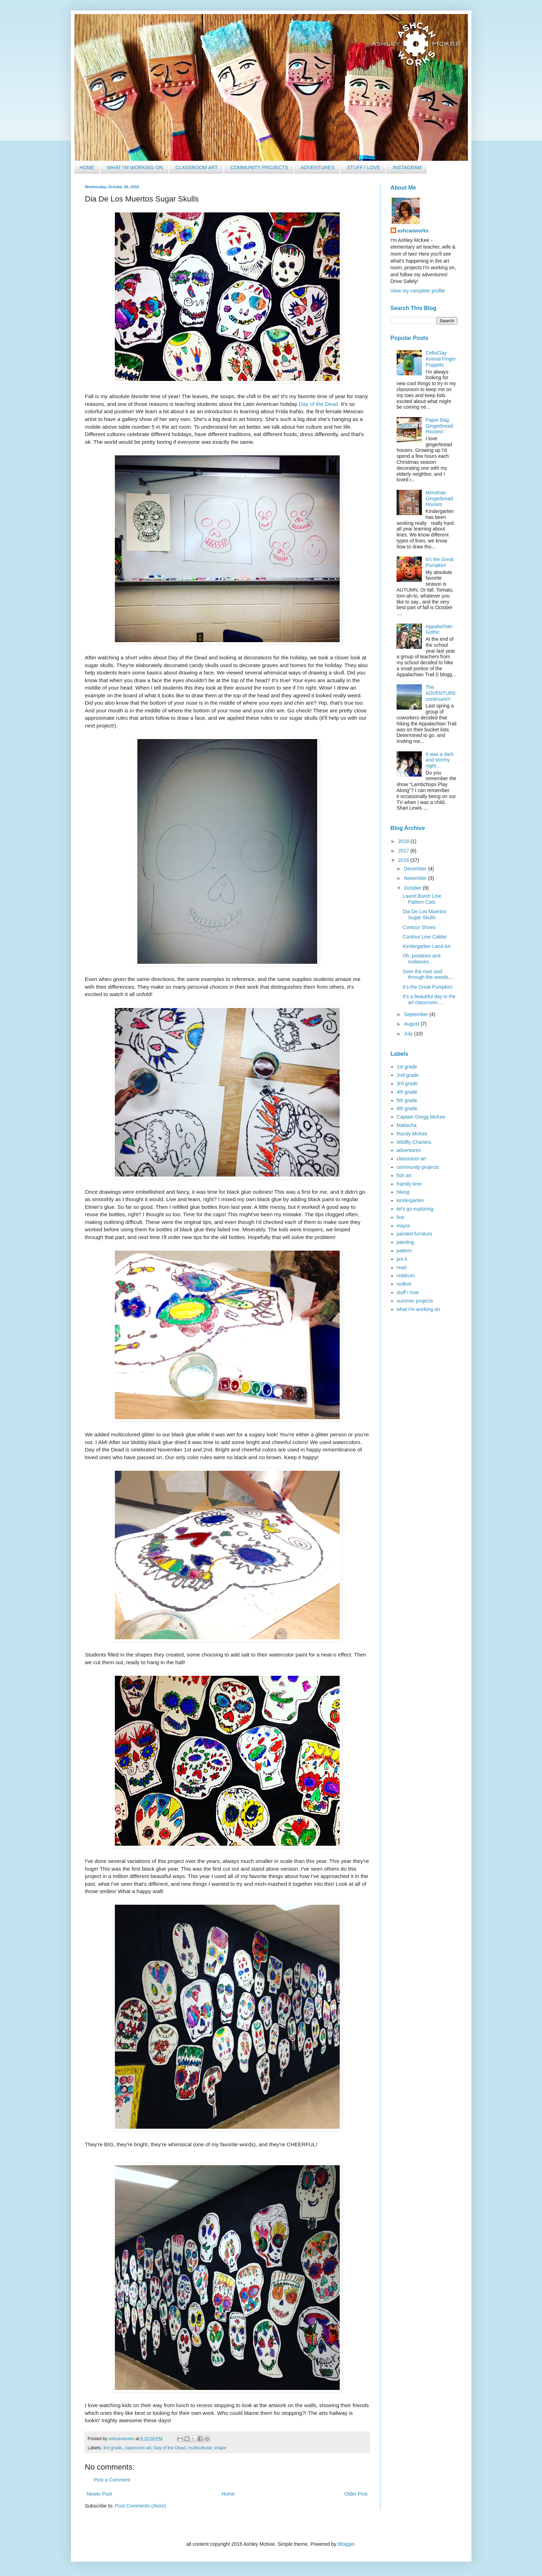 The width and height of the screenshot is (542, 2576). I want to click on Appalachian Gothic, so click(439, 629).